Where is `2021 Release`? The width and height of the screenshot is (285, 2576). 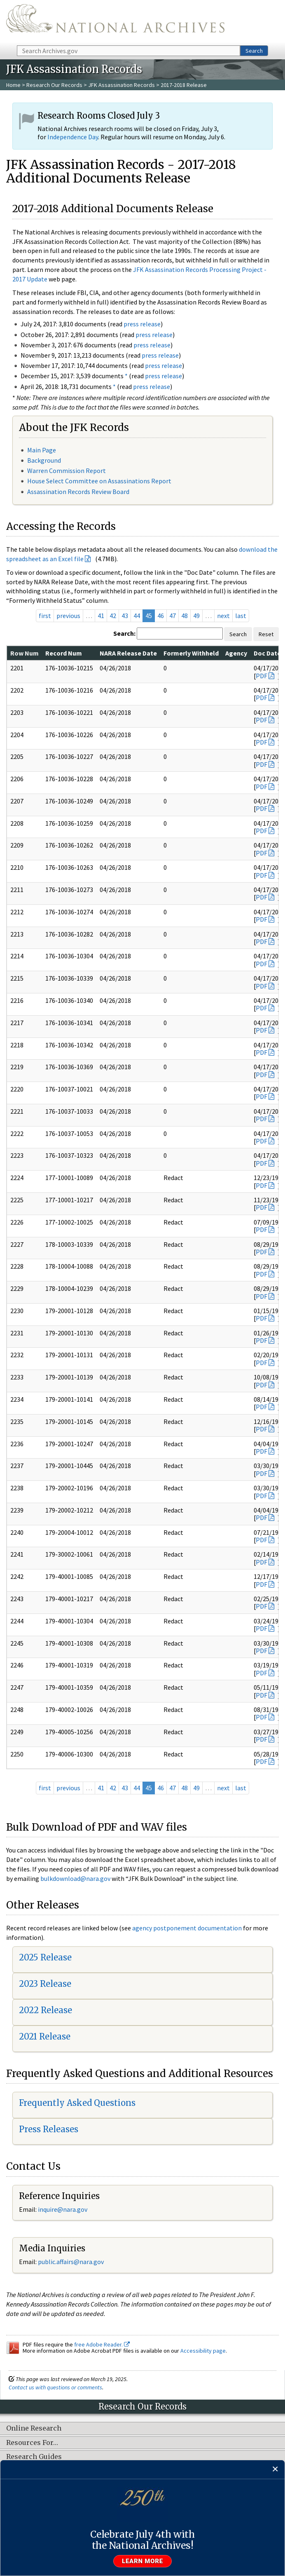
2021 Release is located at coordinates (44, 2036).